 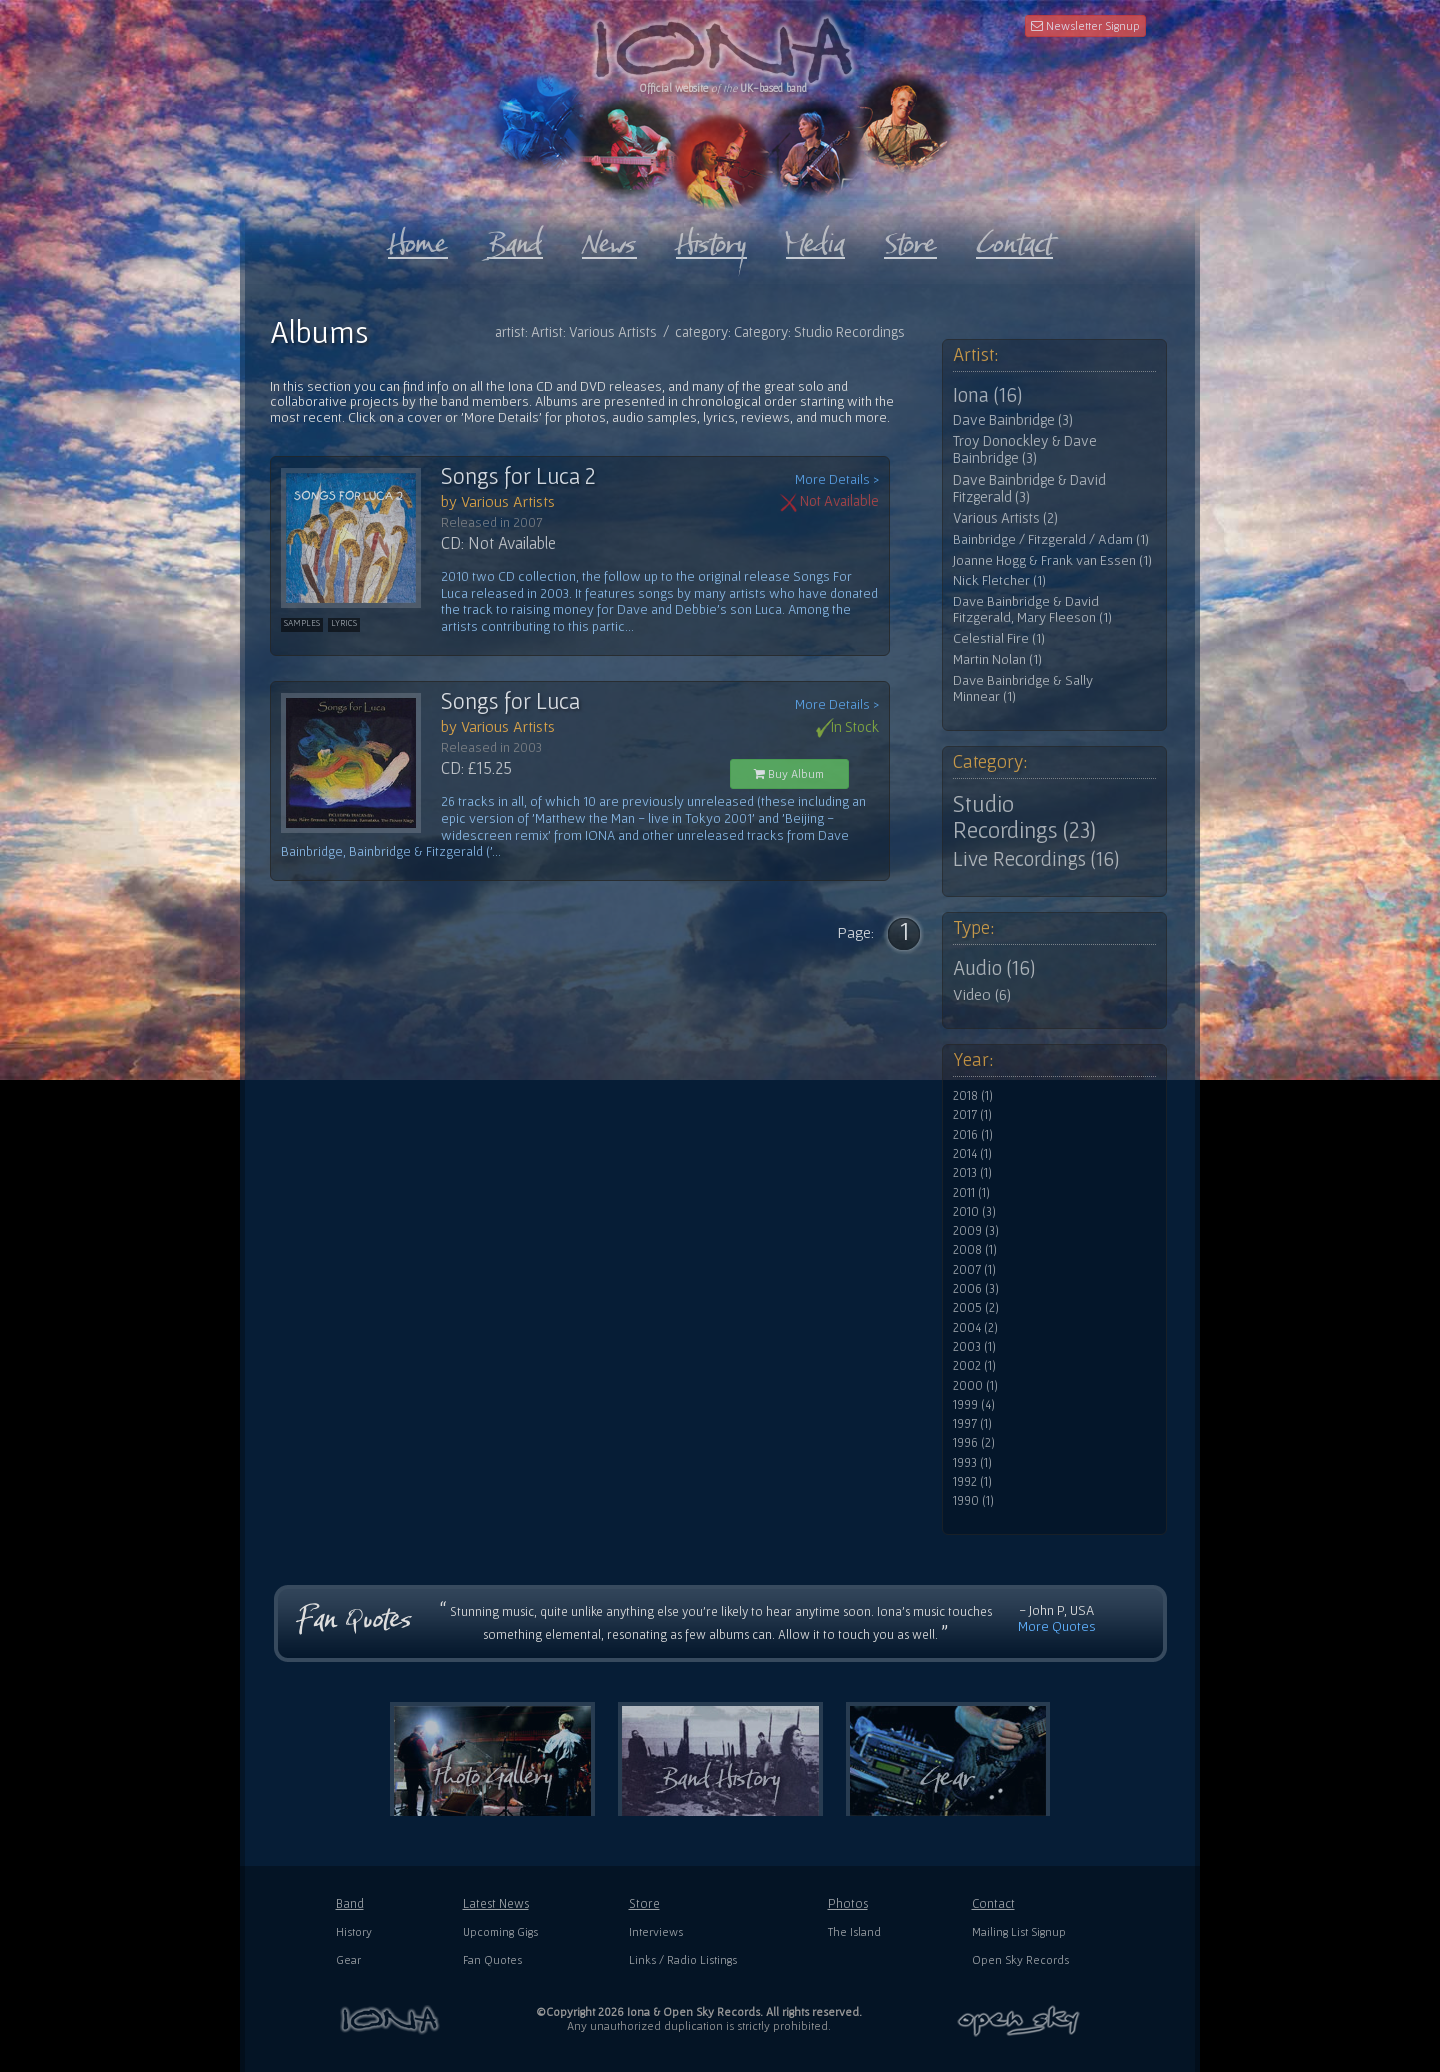 I want to click on Gear, so click(x=348, y=1959).